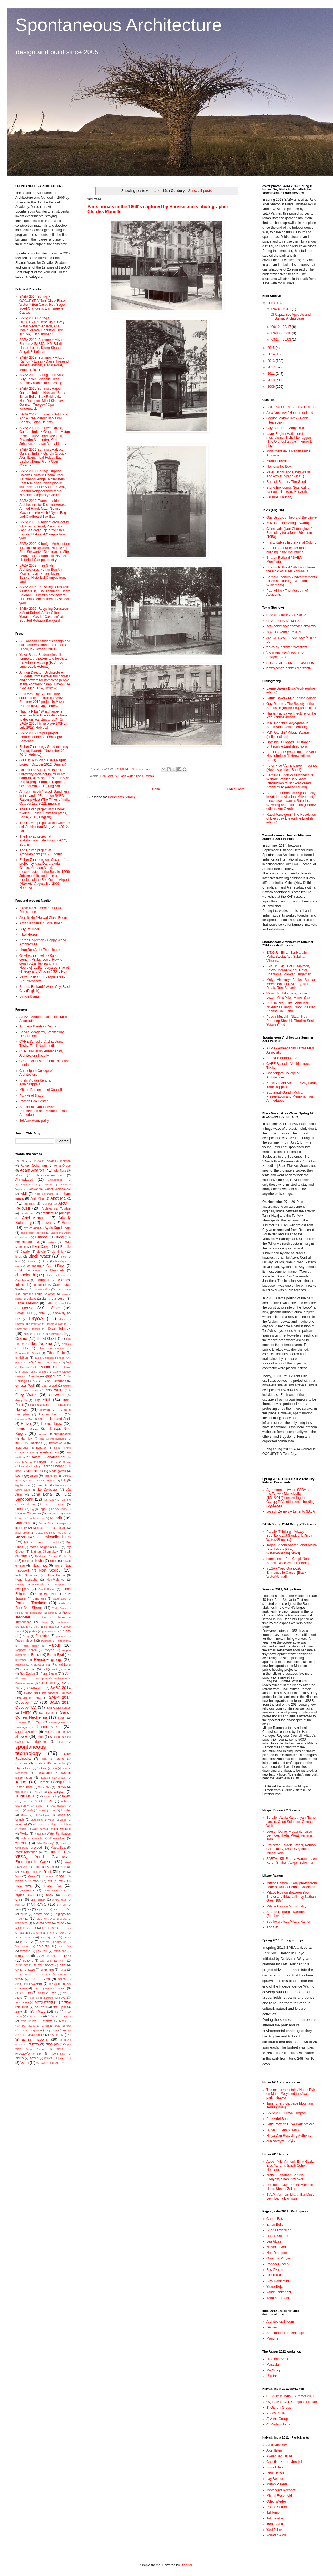  I want to click on waffle, so click(23, 1828).